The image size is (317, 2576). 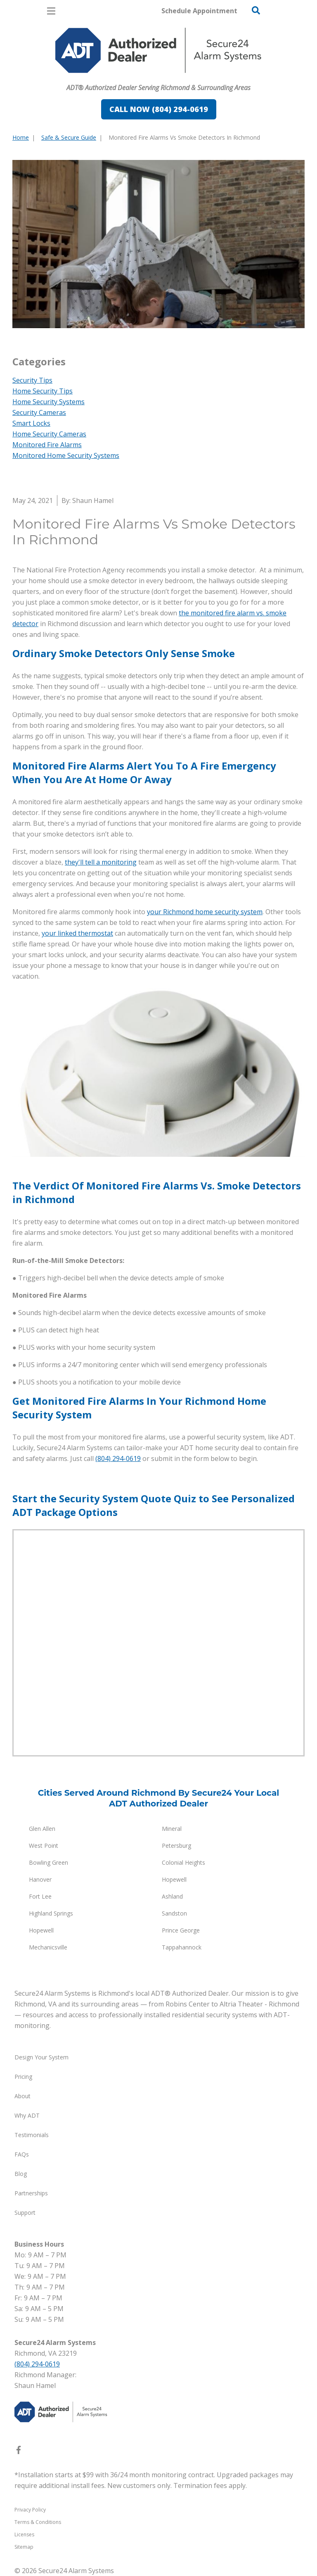 What do you see at coordinates (51, 1913) in the screenshot?
I see `Highland Springs` at bounding box center [51, 1913].